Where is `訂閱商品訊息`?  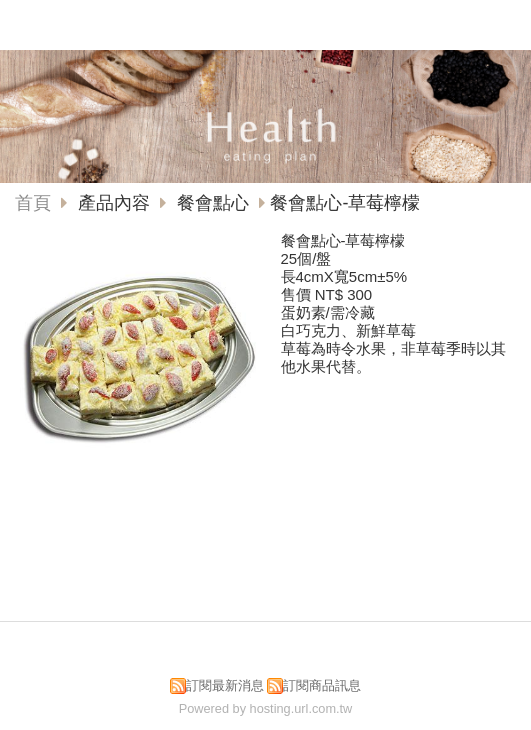 訂閱商品訊息 is located at coordinates (322, 685).